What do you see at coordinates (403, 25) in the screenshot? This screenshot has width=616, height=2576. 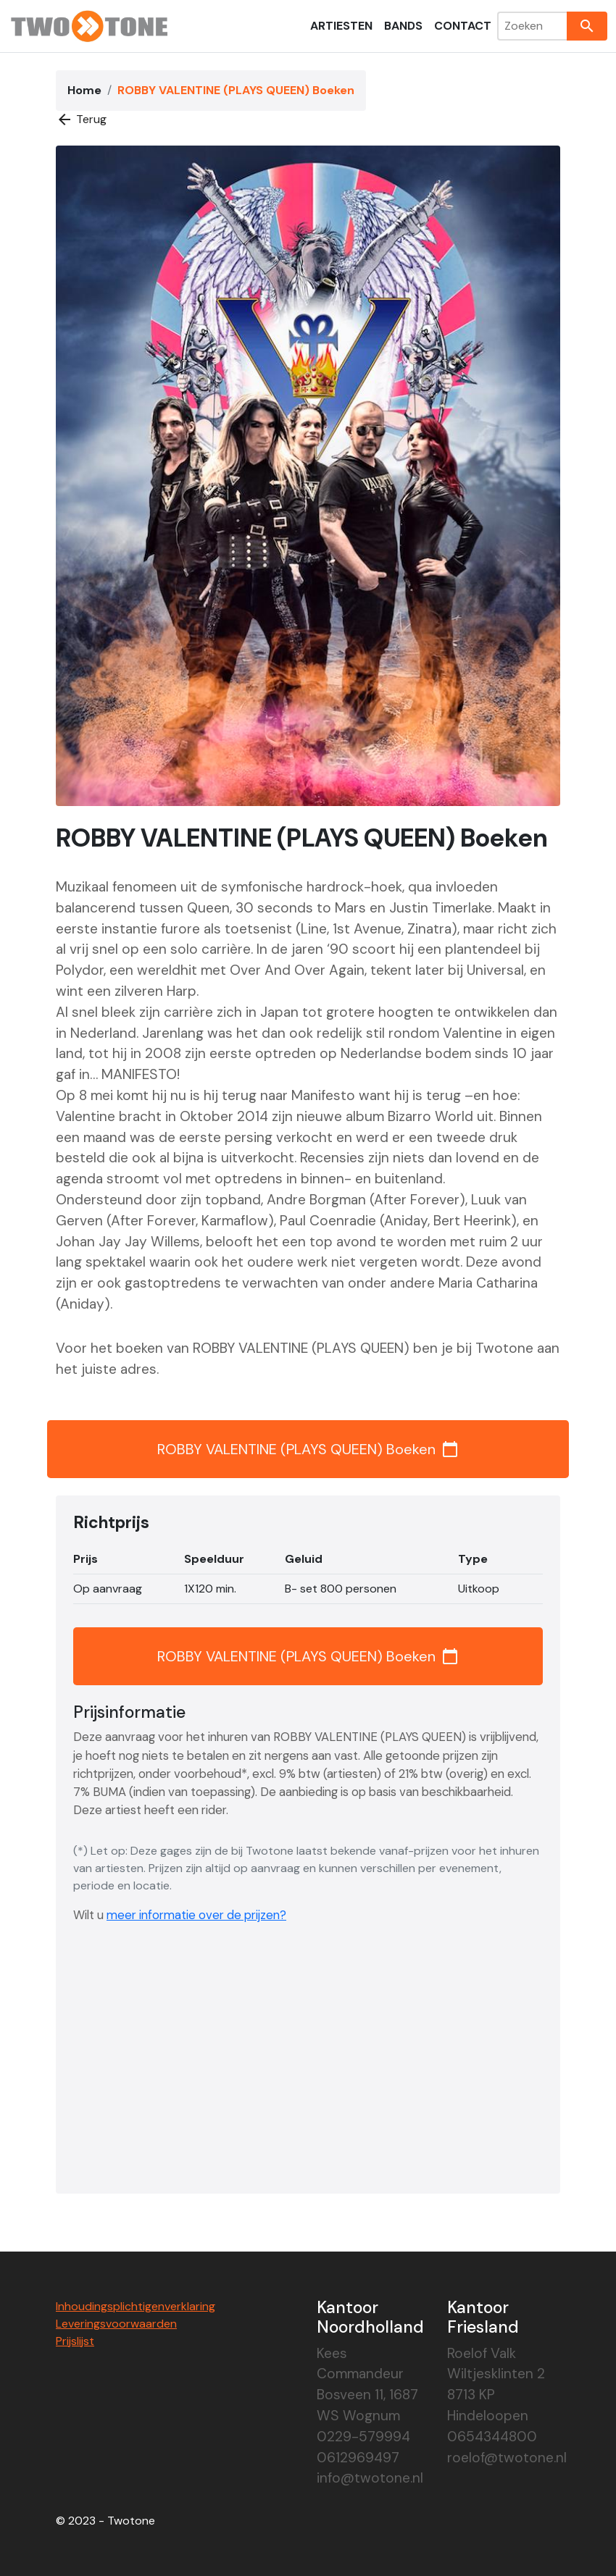 I see `Bands` at bounding box center [403, 25].